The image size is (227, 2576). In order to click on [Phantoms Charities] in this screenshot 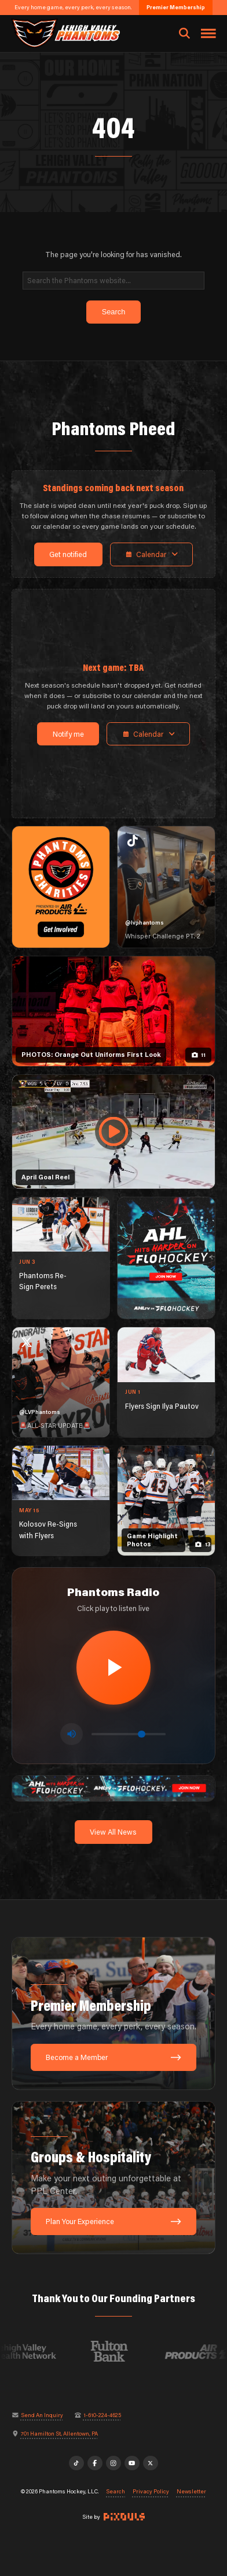, I will do `click(60, 887)`.